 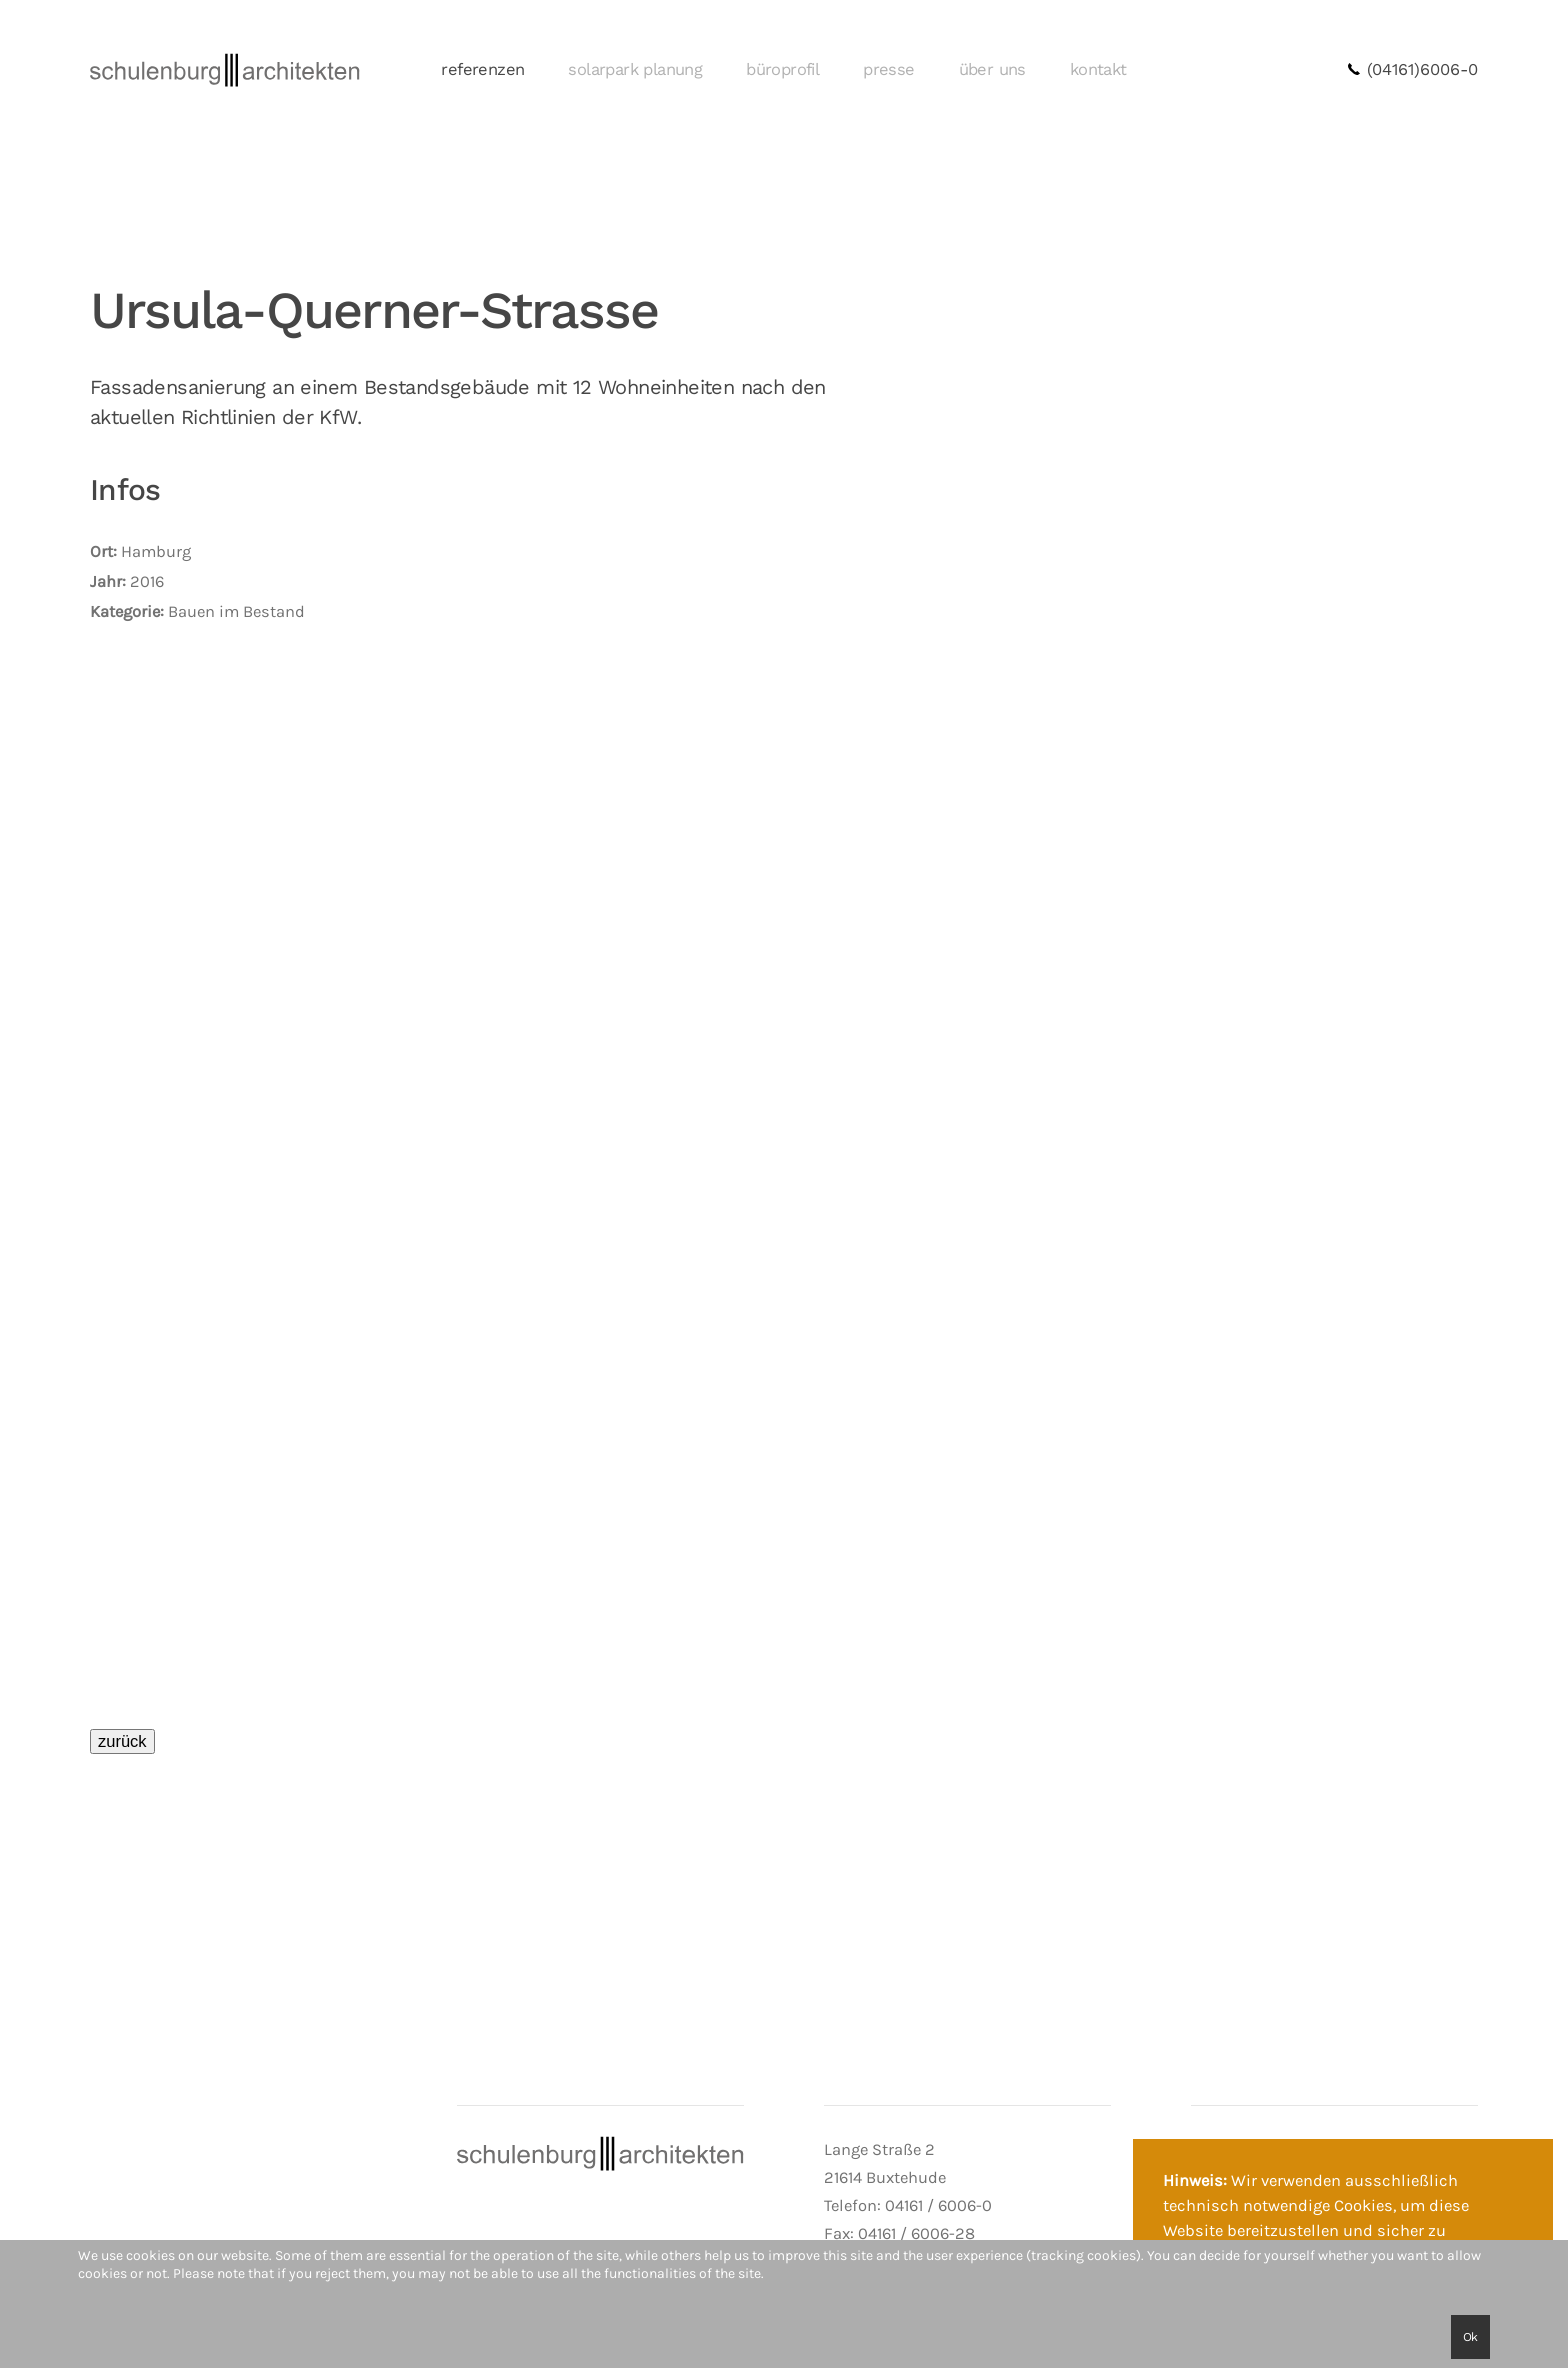 I want to click on (04161)6006-0, so click(x=1412, y=69).